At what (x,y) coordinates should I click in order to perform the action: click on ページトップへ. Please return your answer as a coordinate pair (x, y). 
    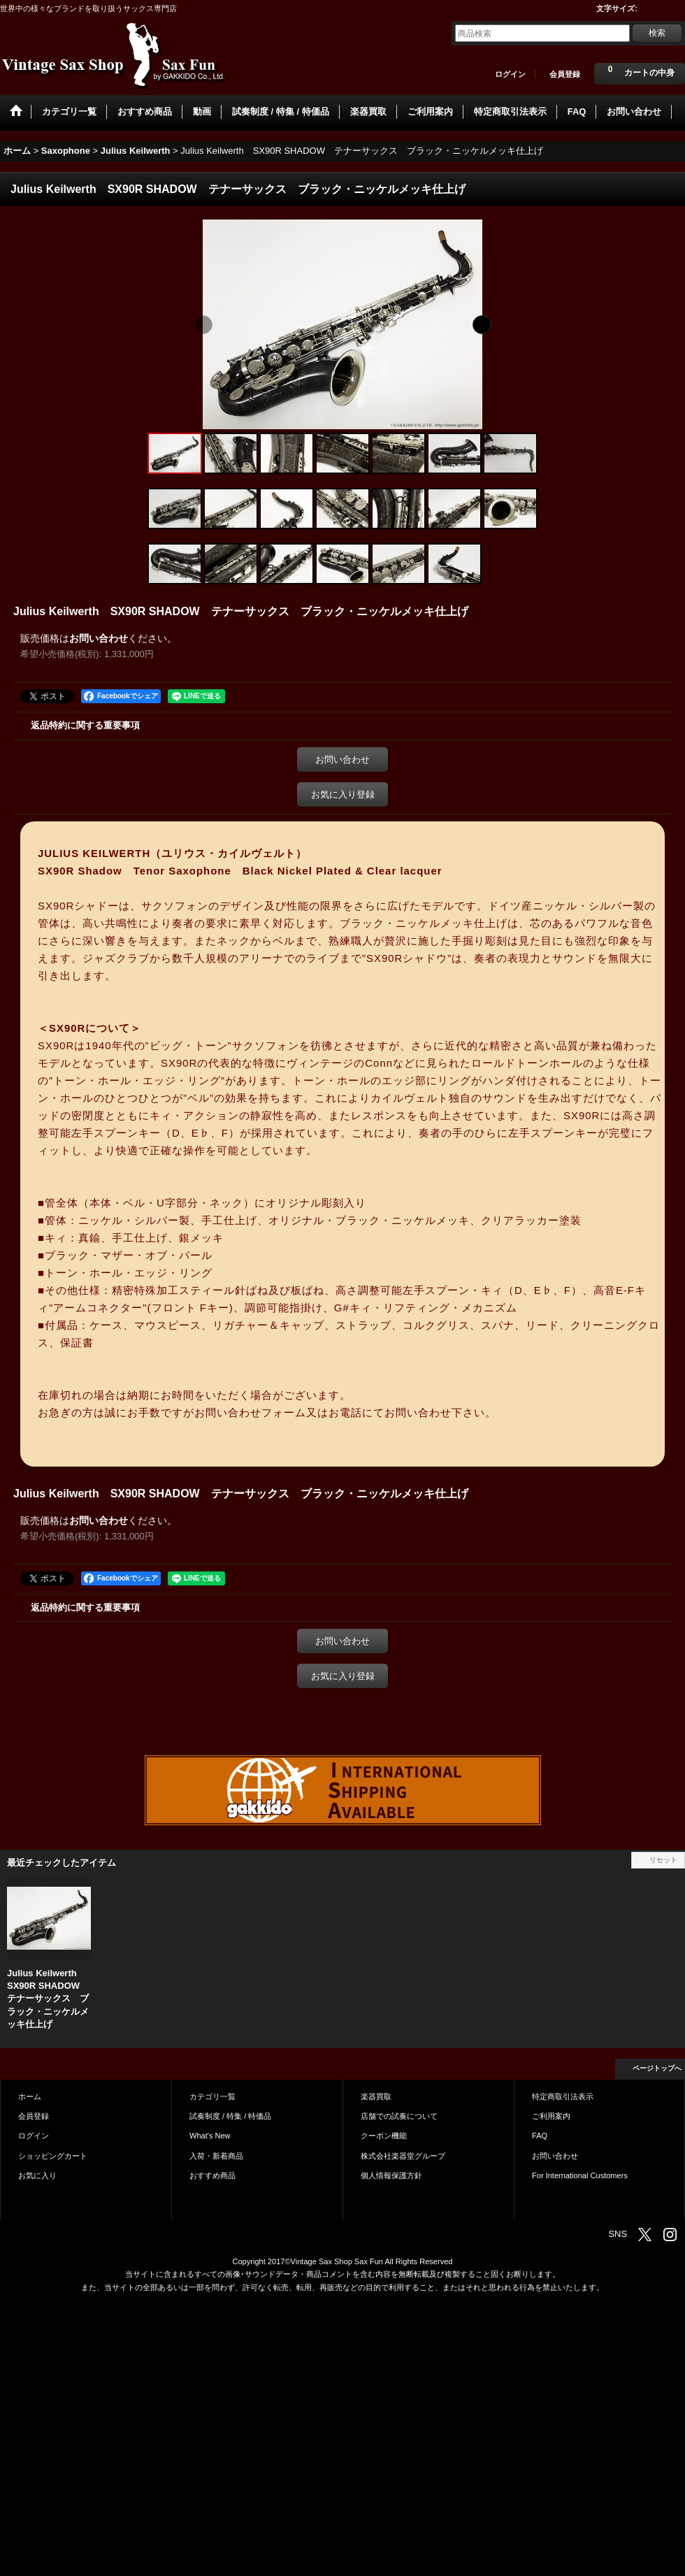
    Looking at the image, I should click on (657, 2068).